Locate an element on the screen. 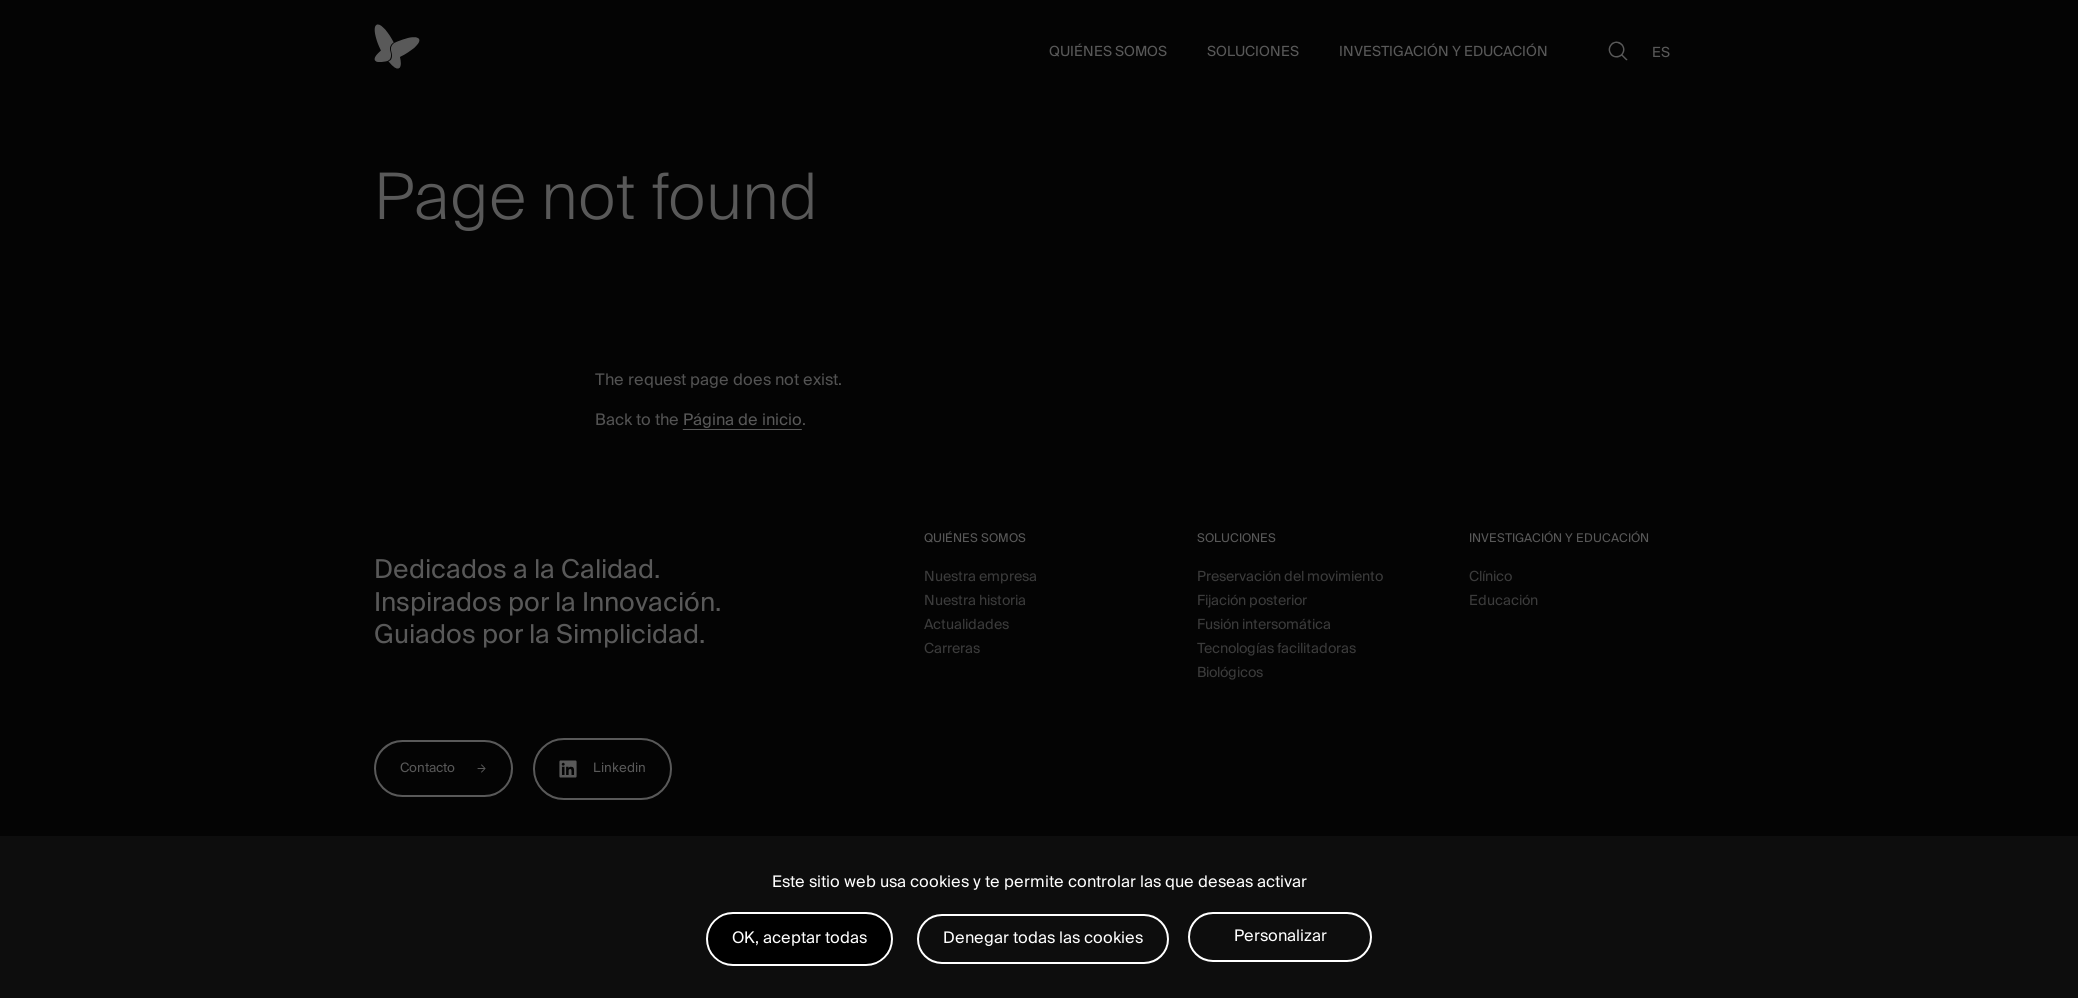 The image size is (2078, 998). OK, aceptar todas [Cookies : OK, aceptar todas] is located at coordinates (799, 938).